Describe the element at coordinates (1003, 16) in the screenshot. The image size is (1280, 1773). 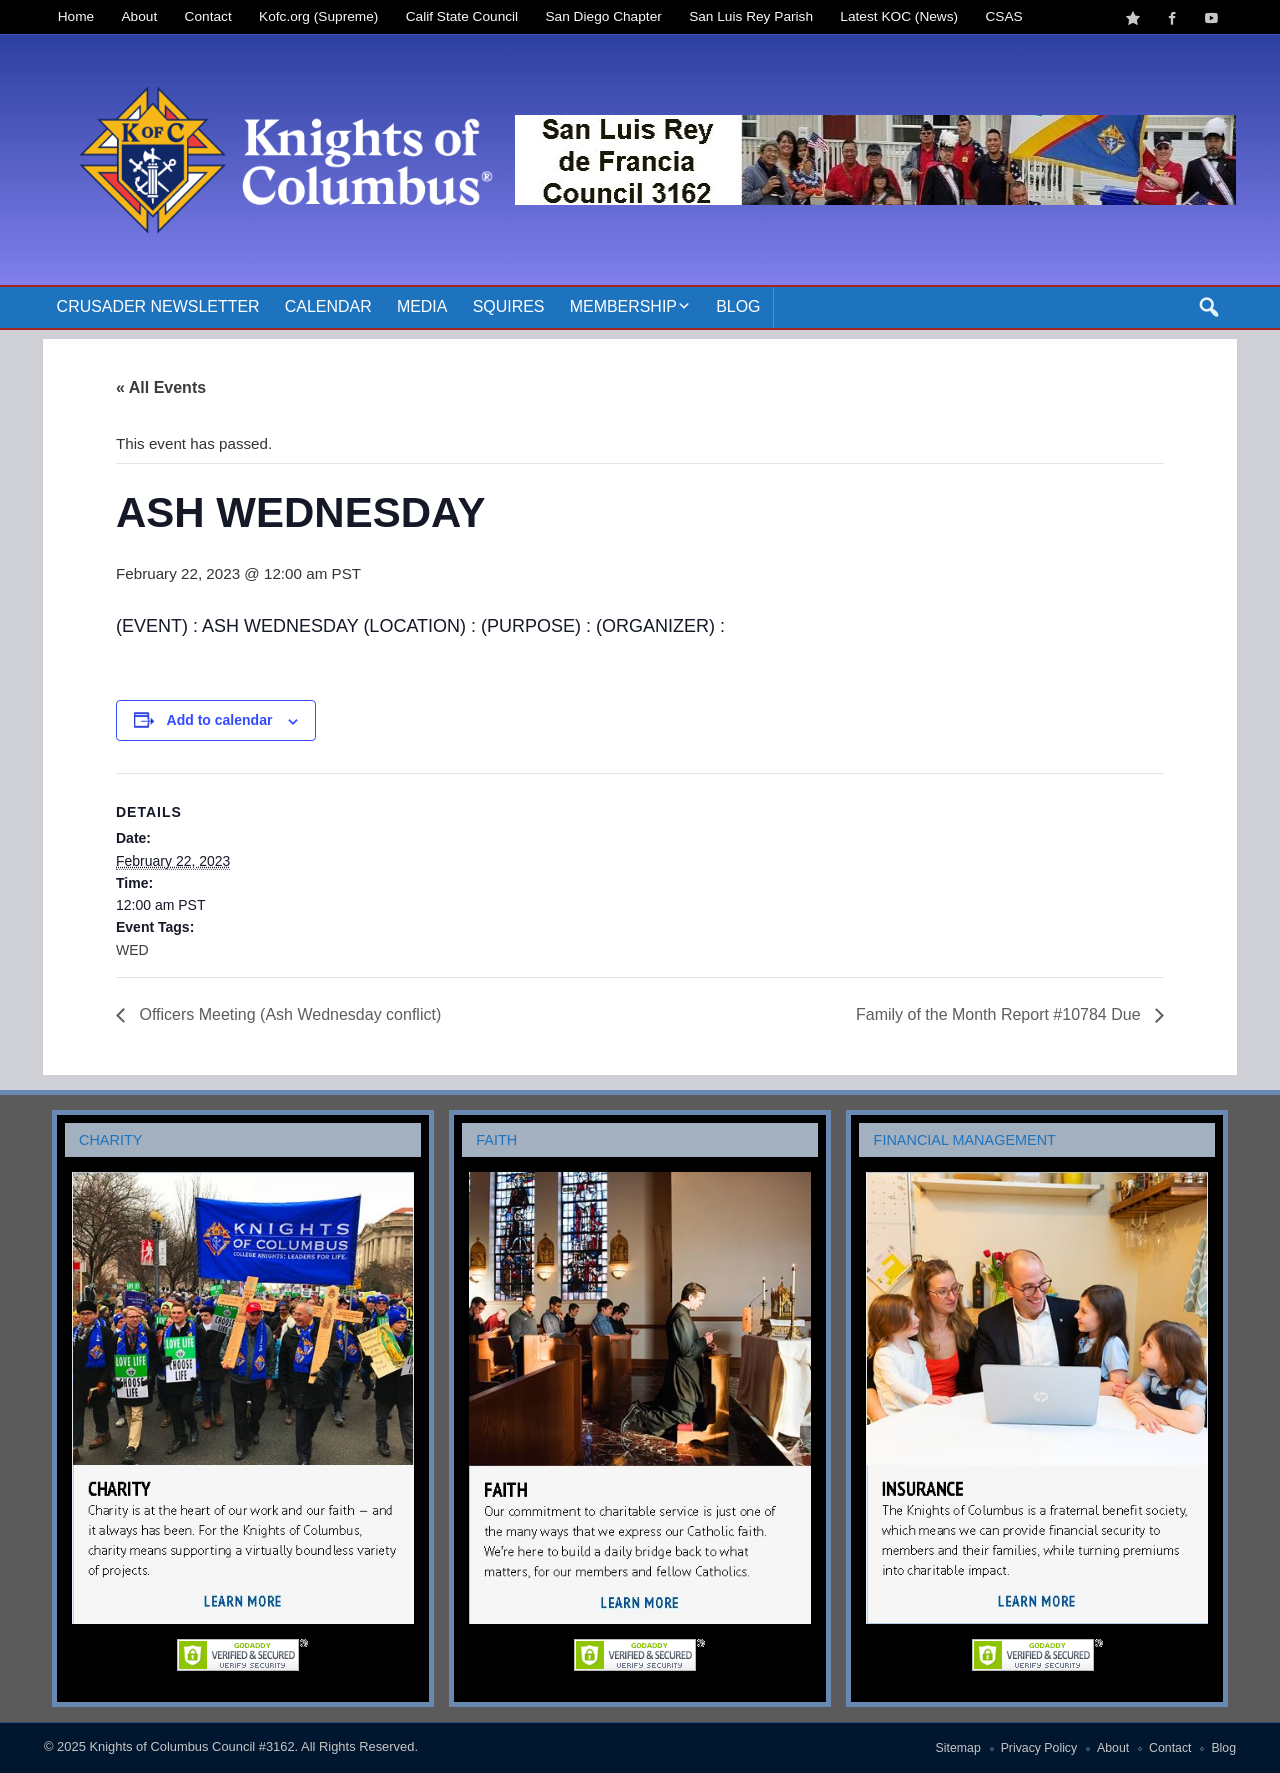
I see `CSAS` at that location.